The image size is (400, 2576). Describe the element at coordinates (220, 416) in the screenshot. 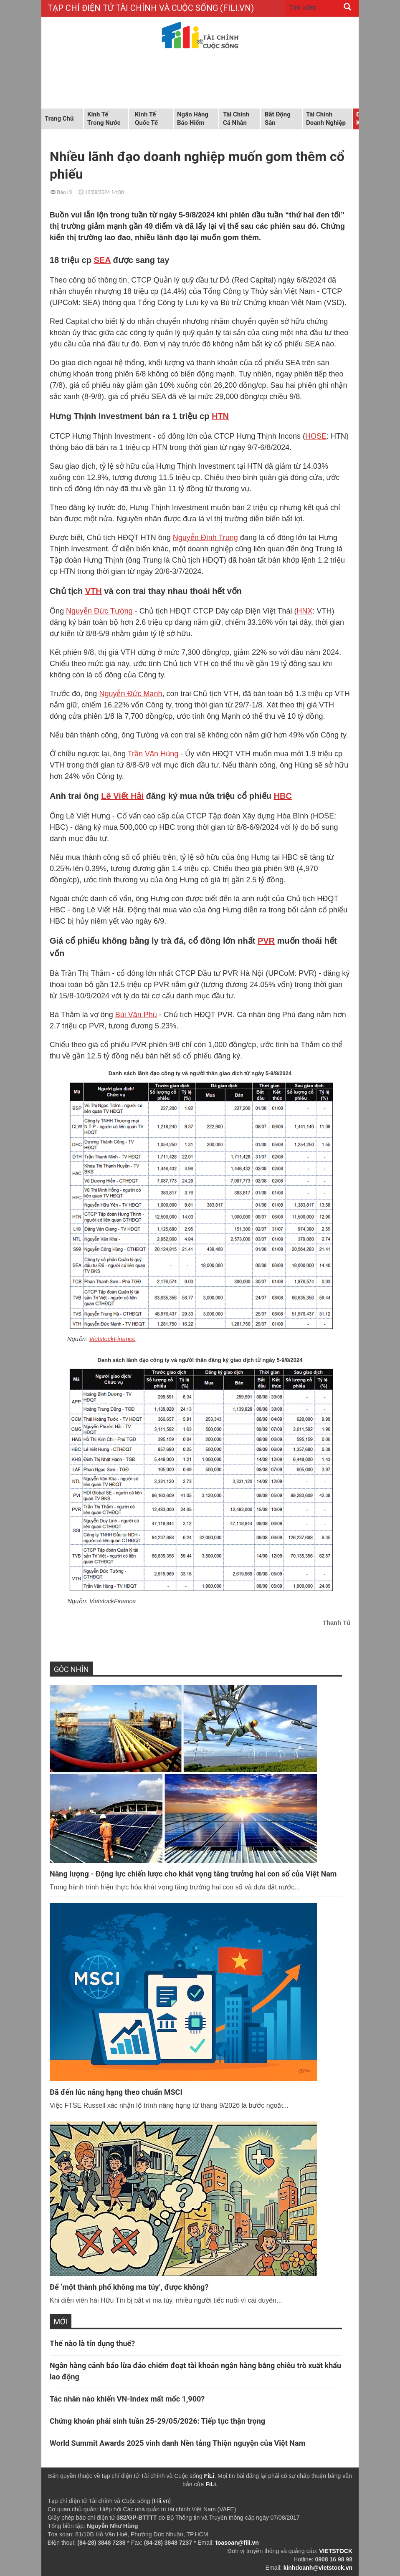

I see `HTN` at that location.